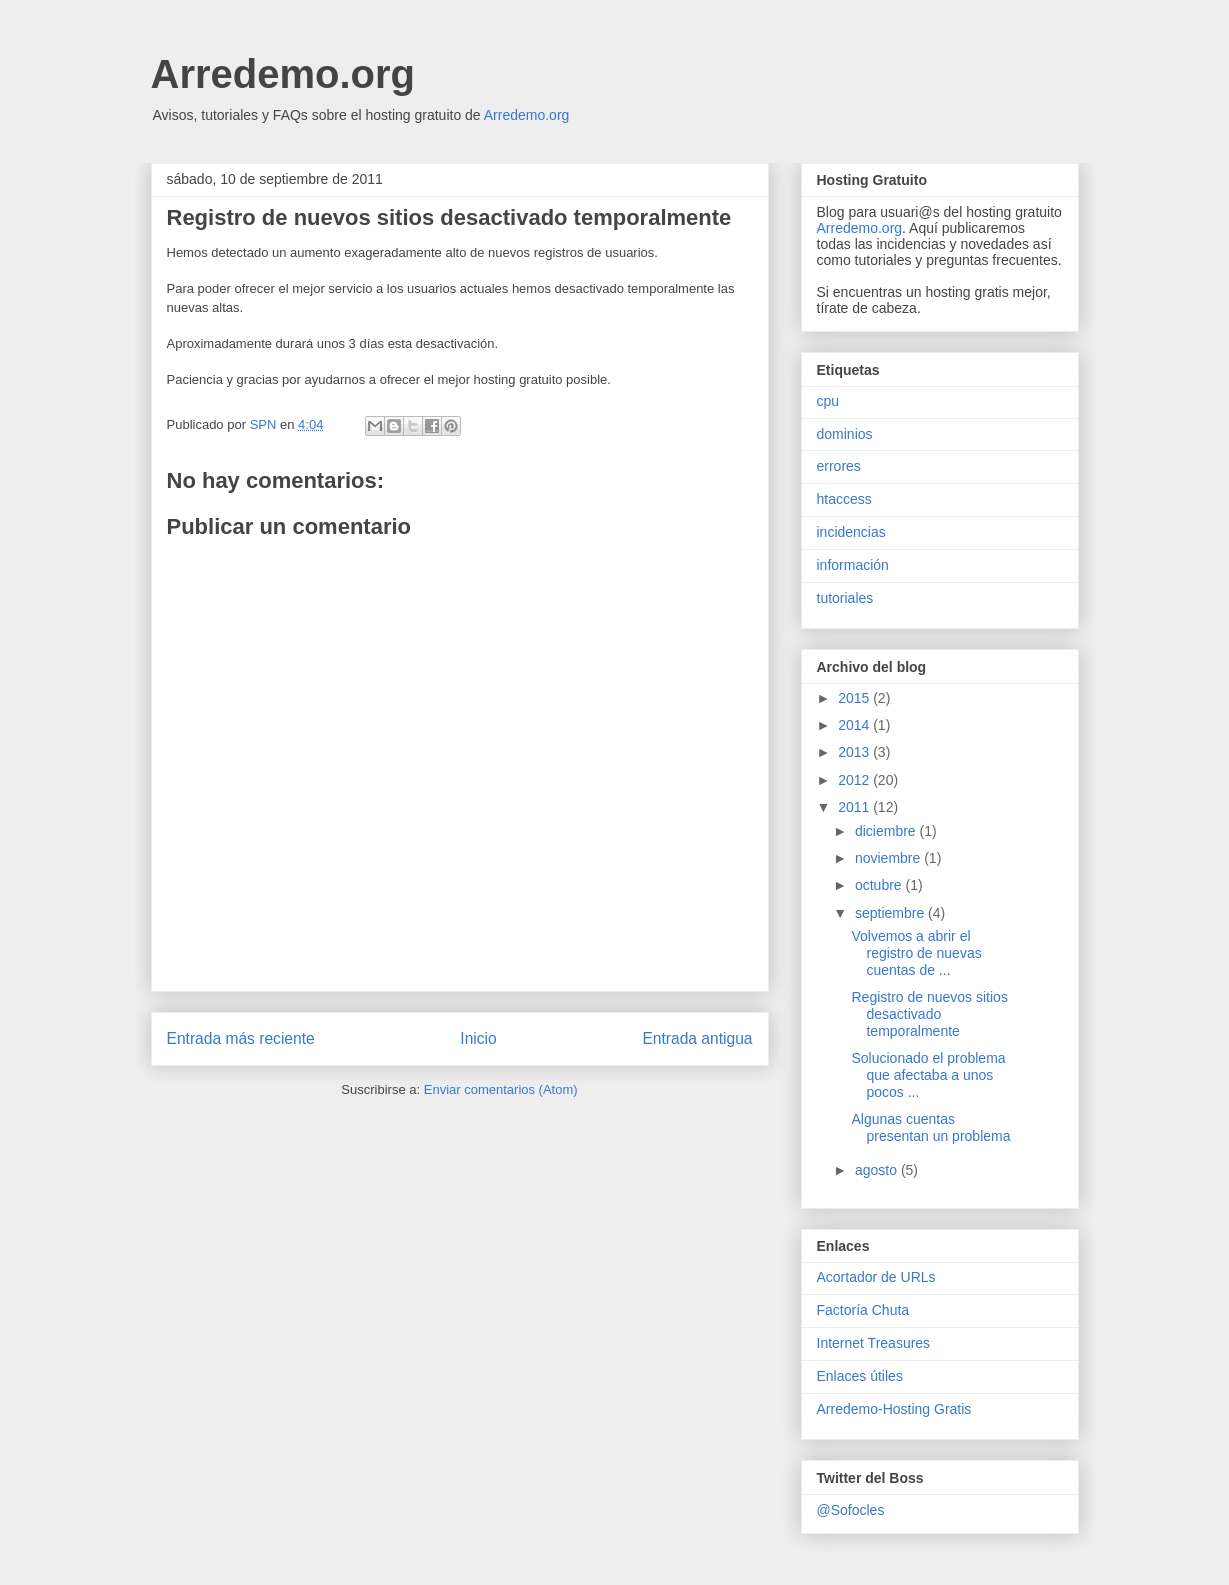 The height and width of the screenshot is (1585, 1229). What do you see at coordinates (928, 1075) in the screenshot?
I see `Solucionado el problema que afectaba a unos pocos ...` at bounding box center [928, 1075].